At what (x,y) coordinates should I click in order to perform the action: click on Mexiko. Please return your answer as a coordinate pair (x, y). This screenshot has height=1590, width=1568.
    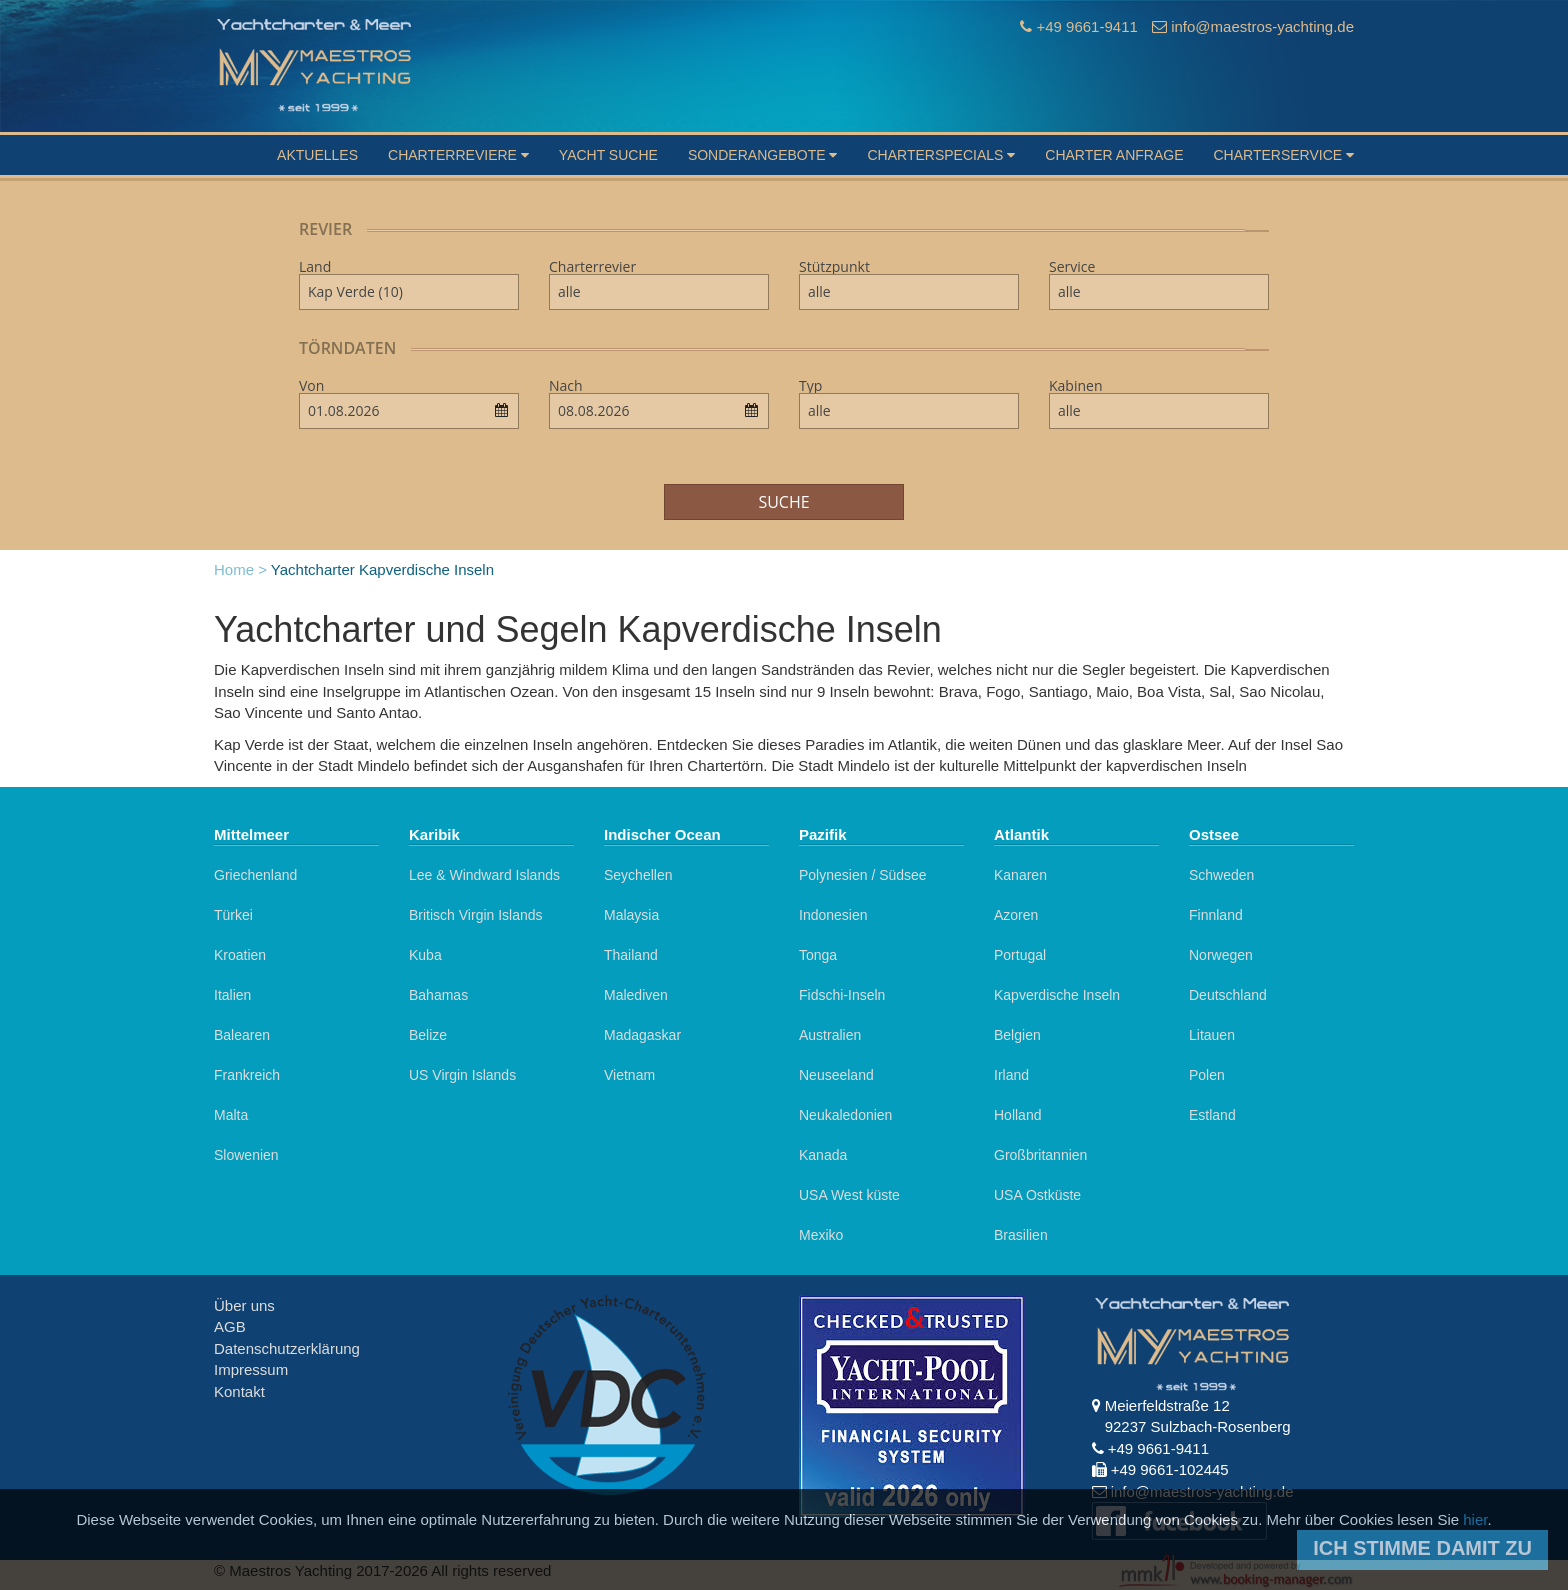
    Looking at the image, I should click on (821, 1235).